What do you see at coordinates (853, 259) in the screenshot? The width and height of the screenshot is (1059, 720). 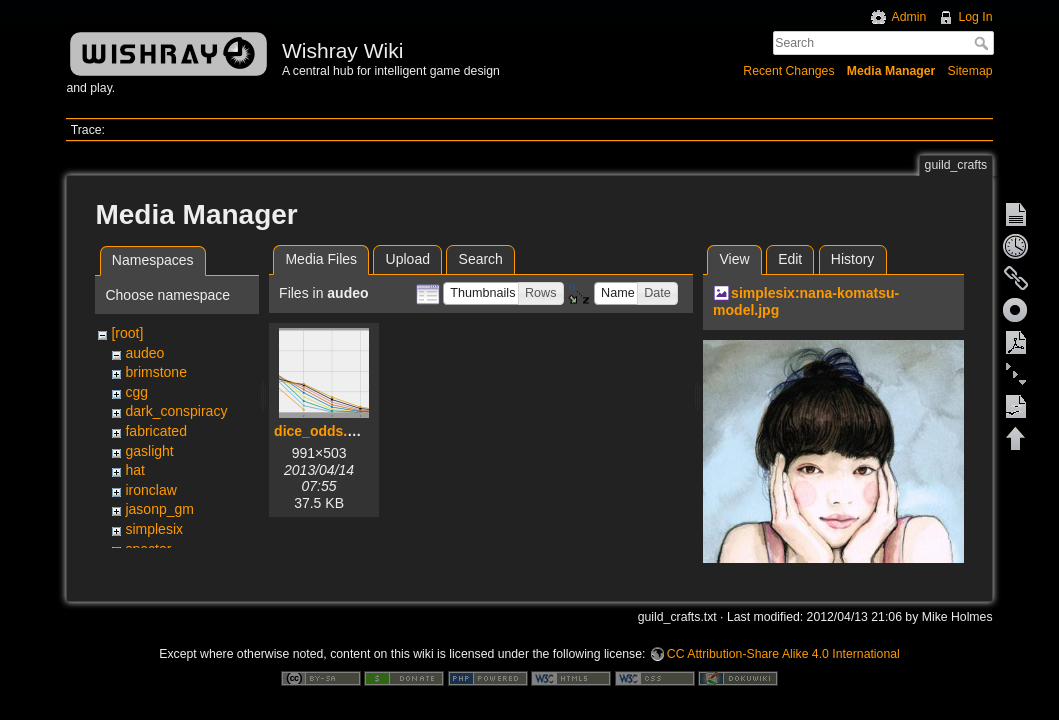 I see `History` at bounding box center [853, 259].